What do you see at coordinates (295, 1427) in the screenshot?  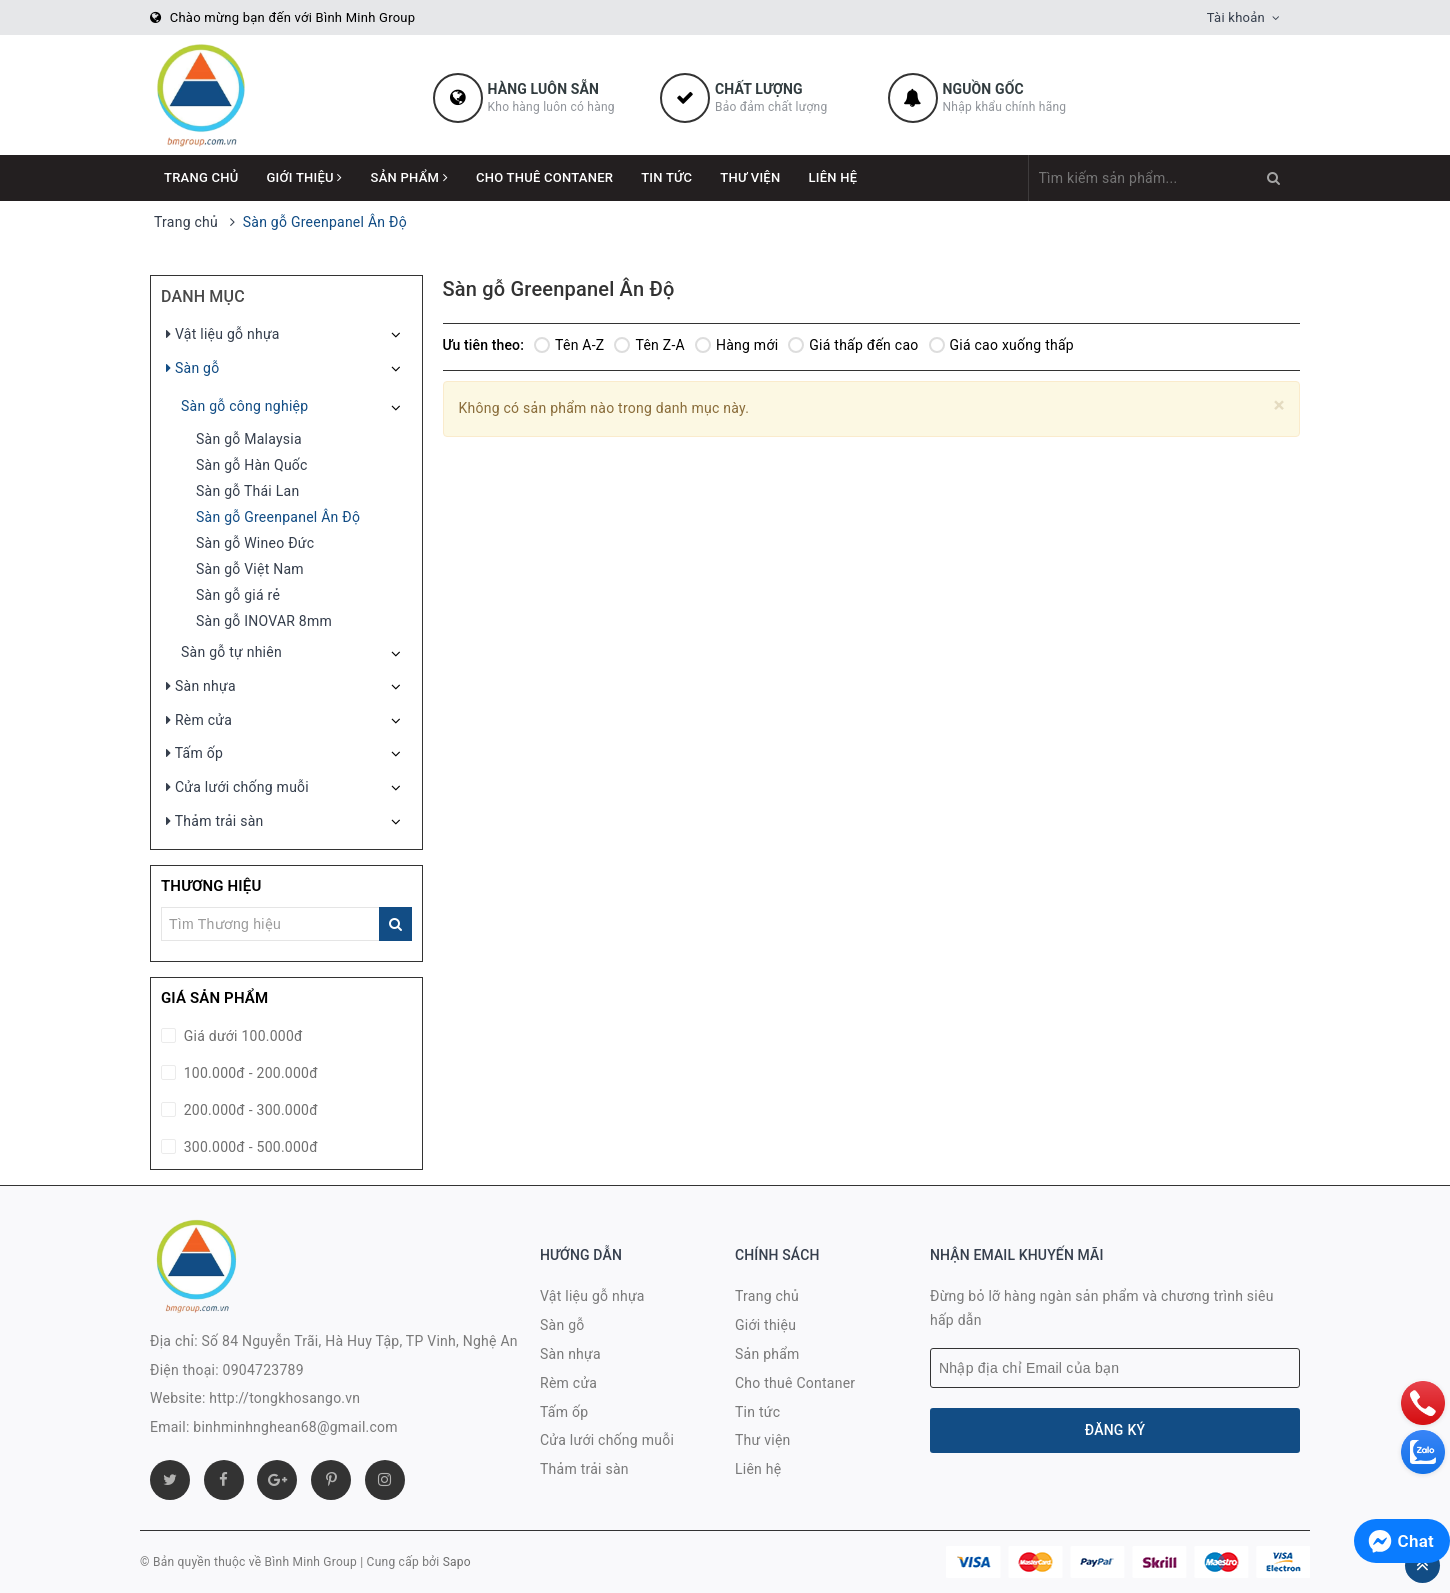 I see `binhminhnghean68@gmail.com` at bounding box center [295, 1427].